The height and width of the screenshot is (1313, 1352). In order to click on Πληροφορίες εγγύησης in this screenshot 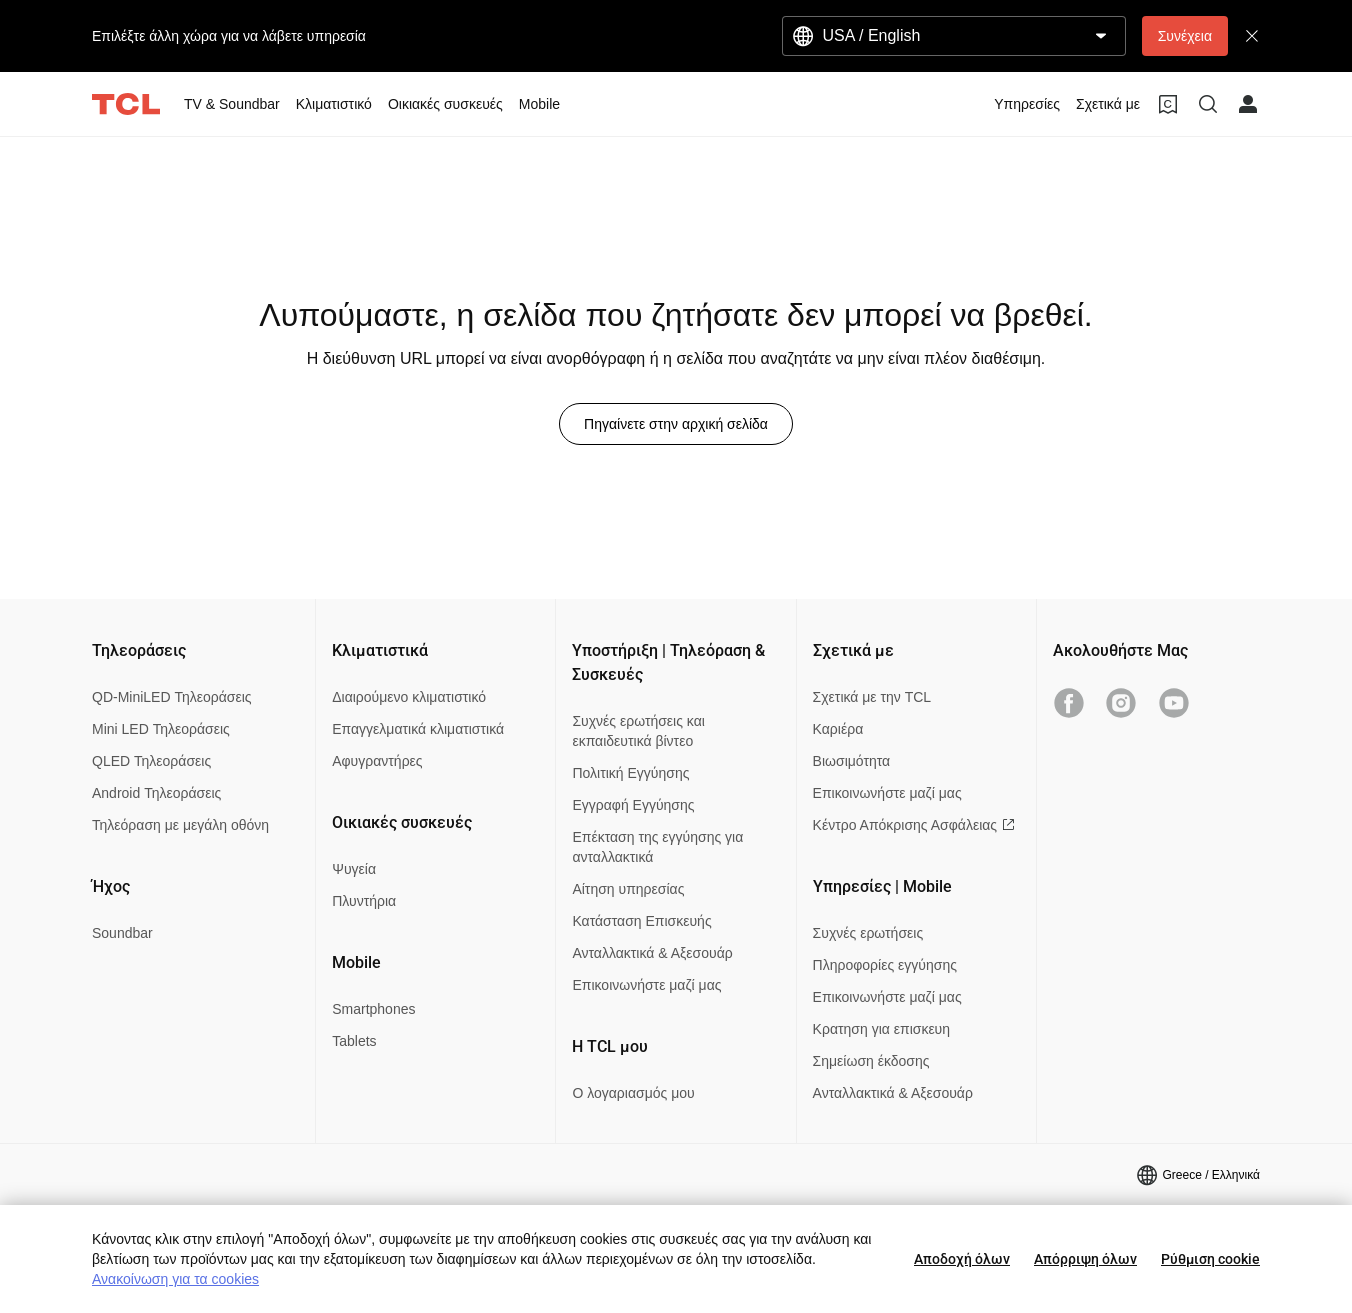, I will do `click(885, 965)`.